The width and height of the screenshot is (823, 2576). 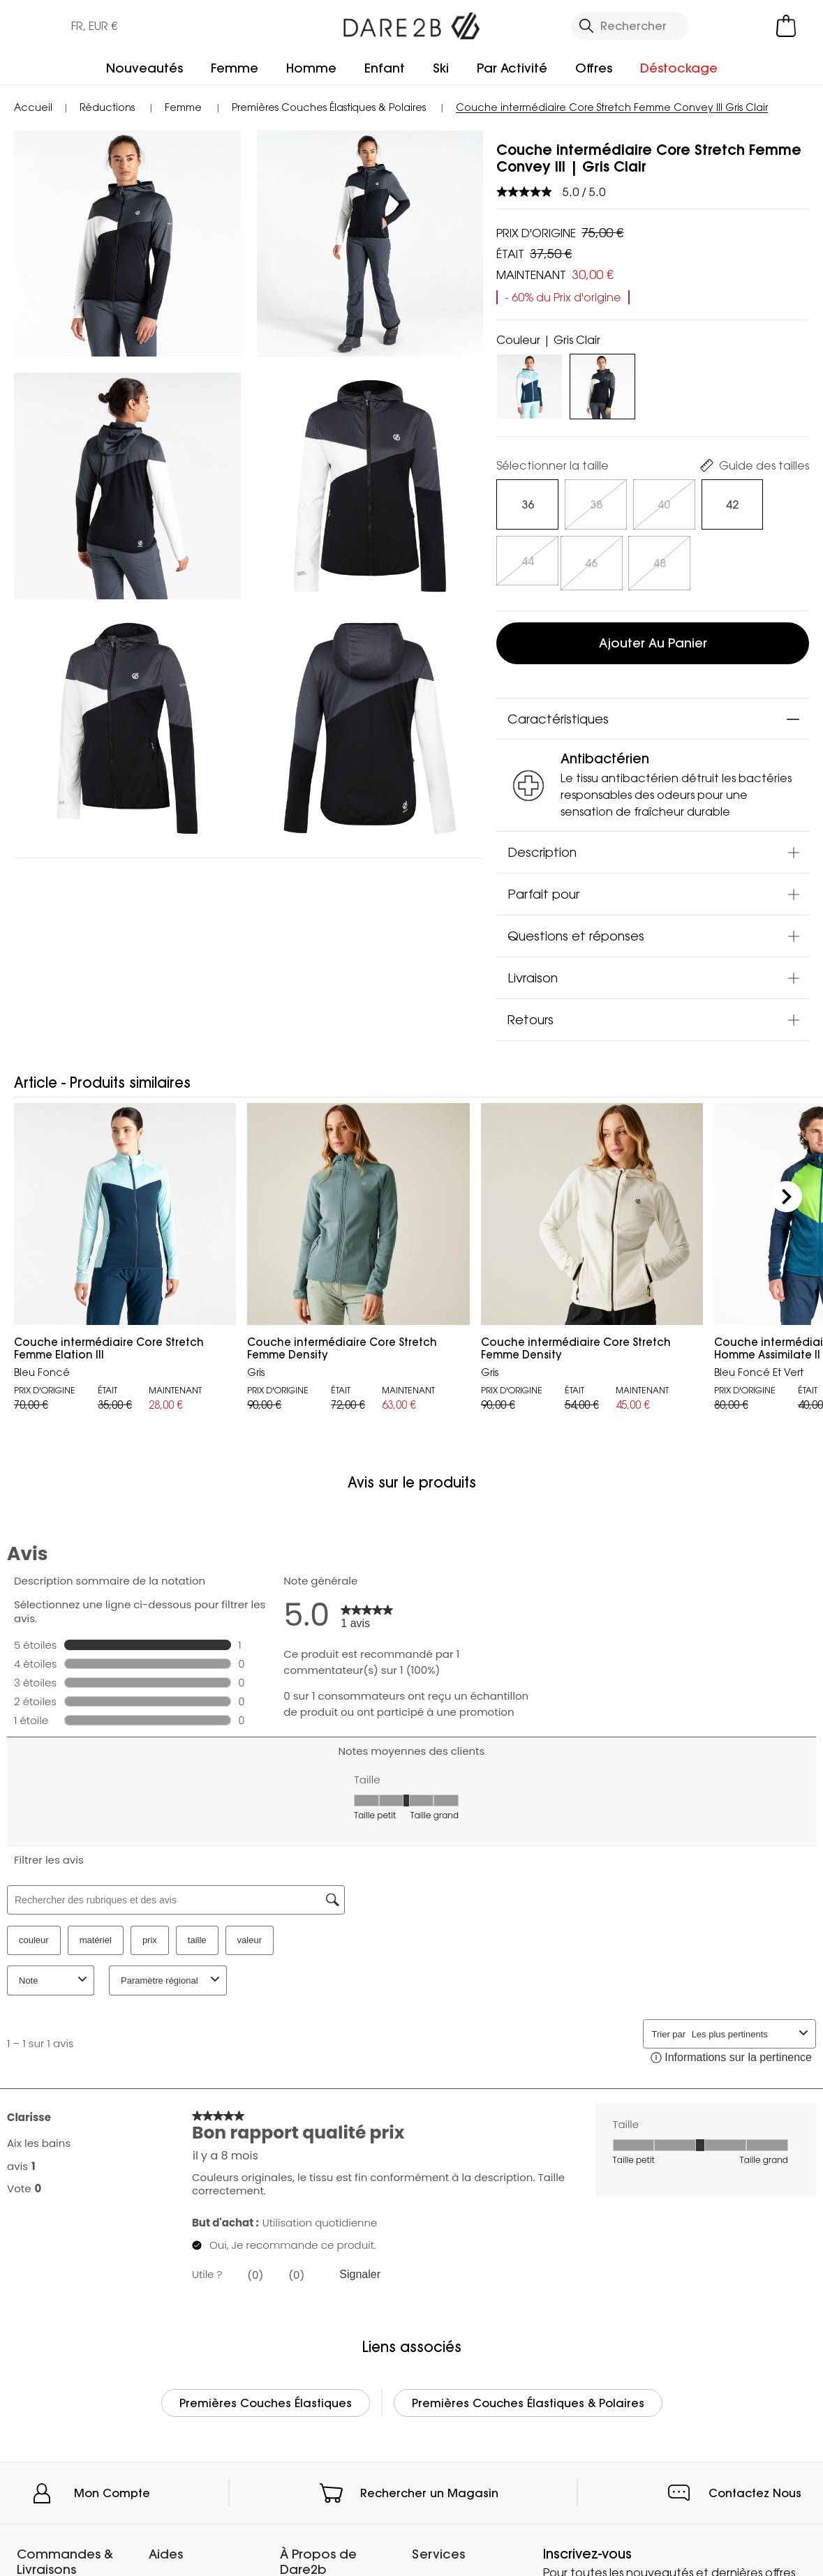 I want to click on [Ouvrir le panneau de recherche], so click(x=629, y=26).